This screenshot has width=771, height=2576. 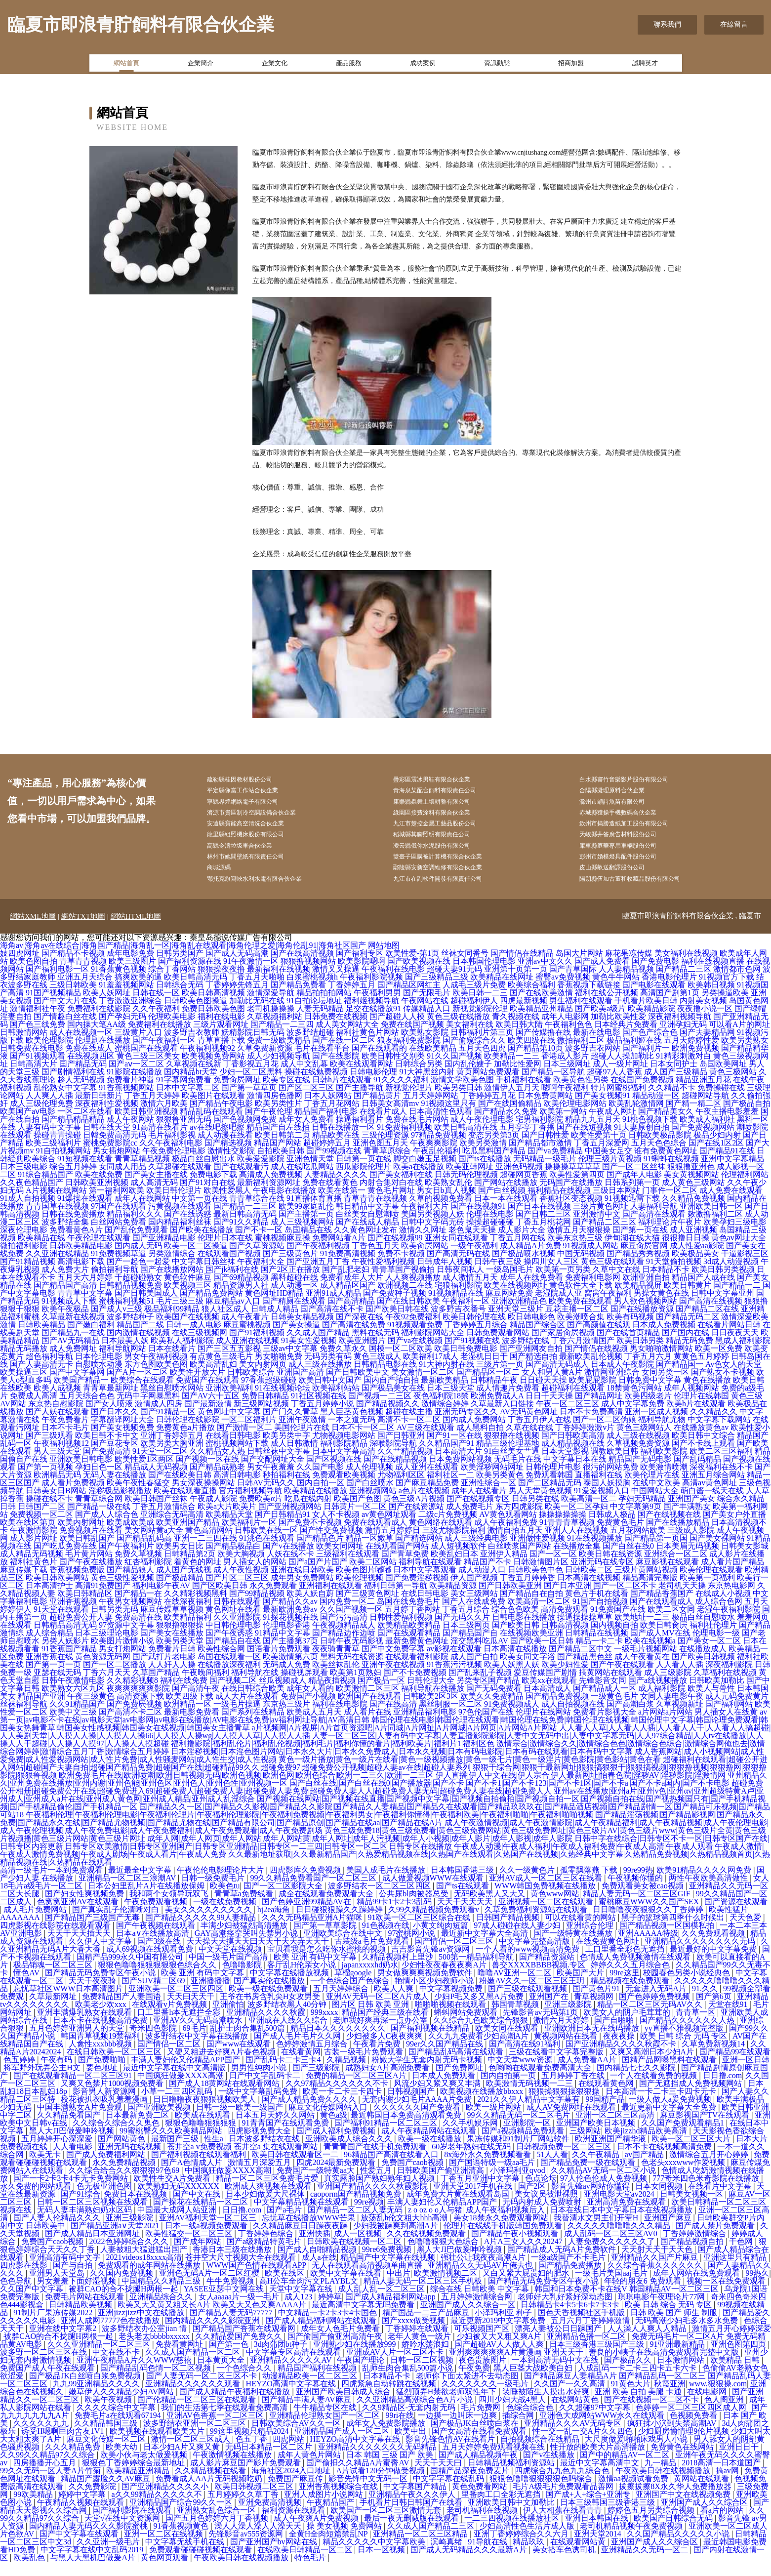 What do you see at coordinates (221, 2374) in the screenshot?
I see `日本黄页大全` at bounding box center [221, 2374].